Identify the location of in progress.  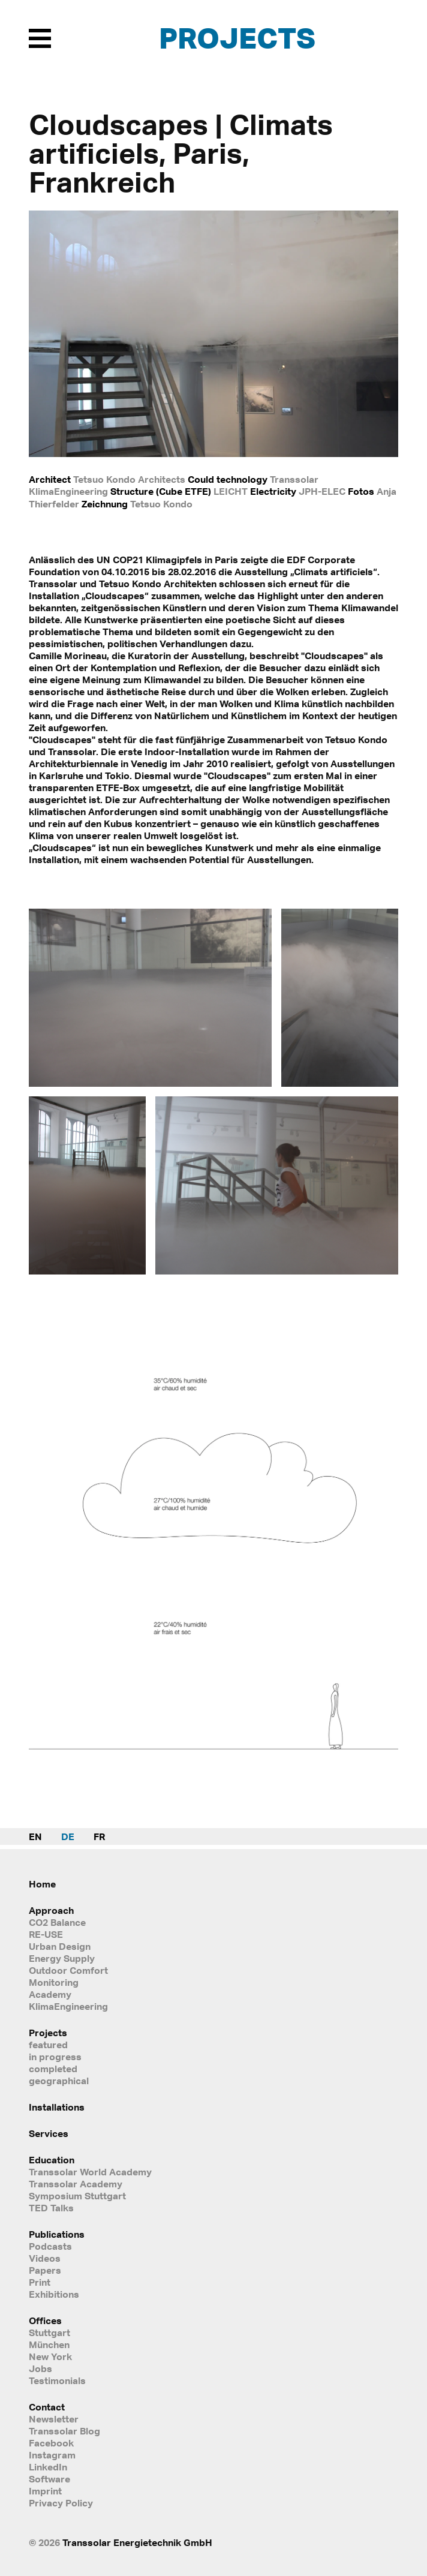
(55, 2057).